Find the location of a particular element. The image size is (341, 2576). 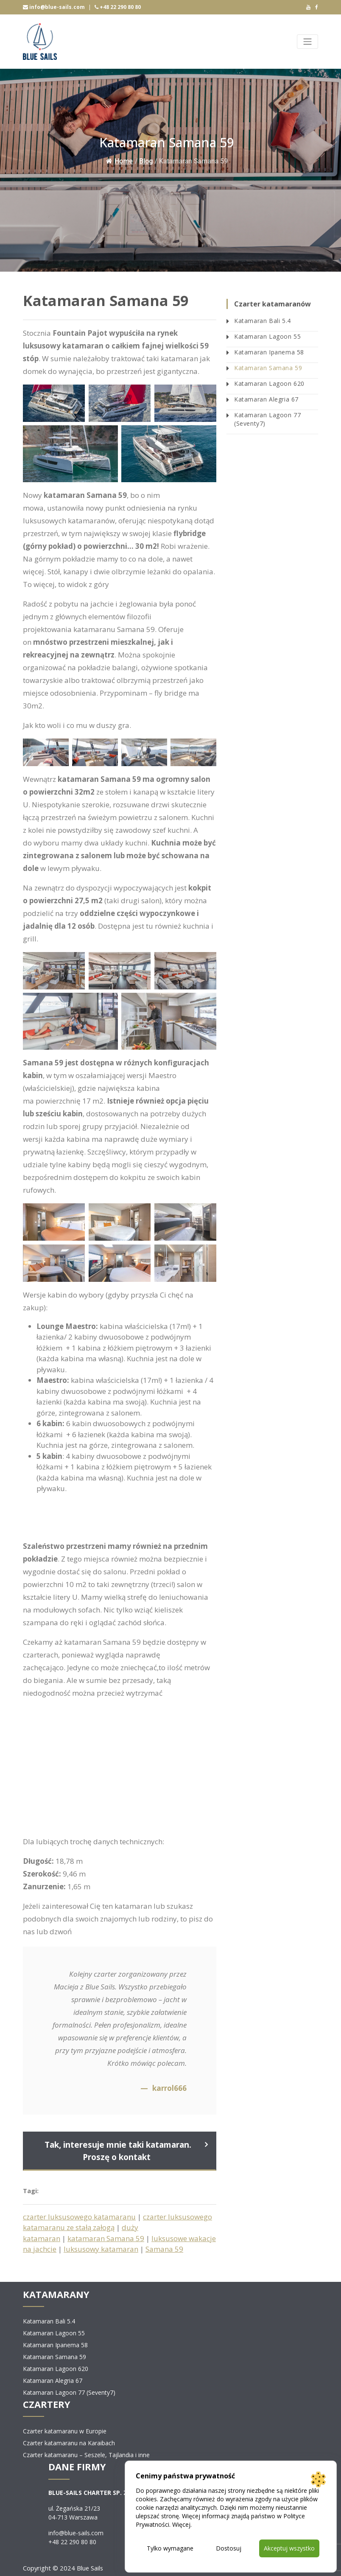

Katamaran Ipanema 58 is located at coordinates (269, 352).